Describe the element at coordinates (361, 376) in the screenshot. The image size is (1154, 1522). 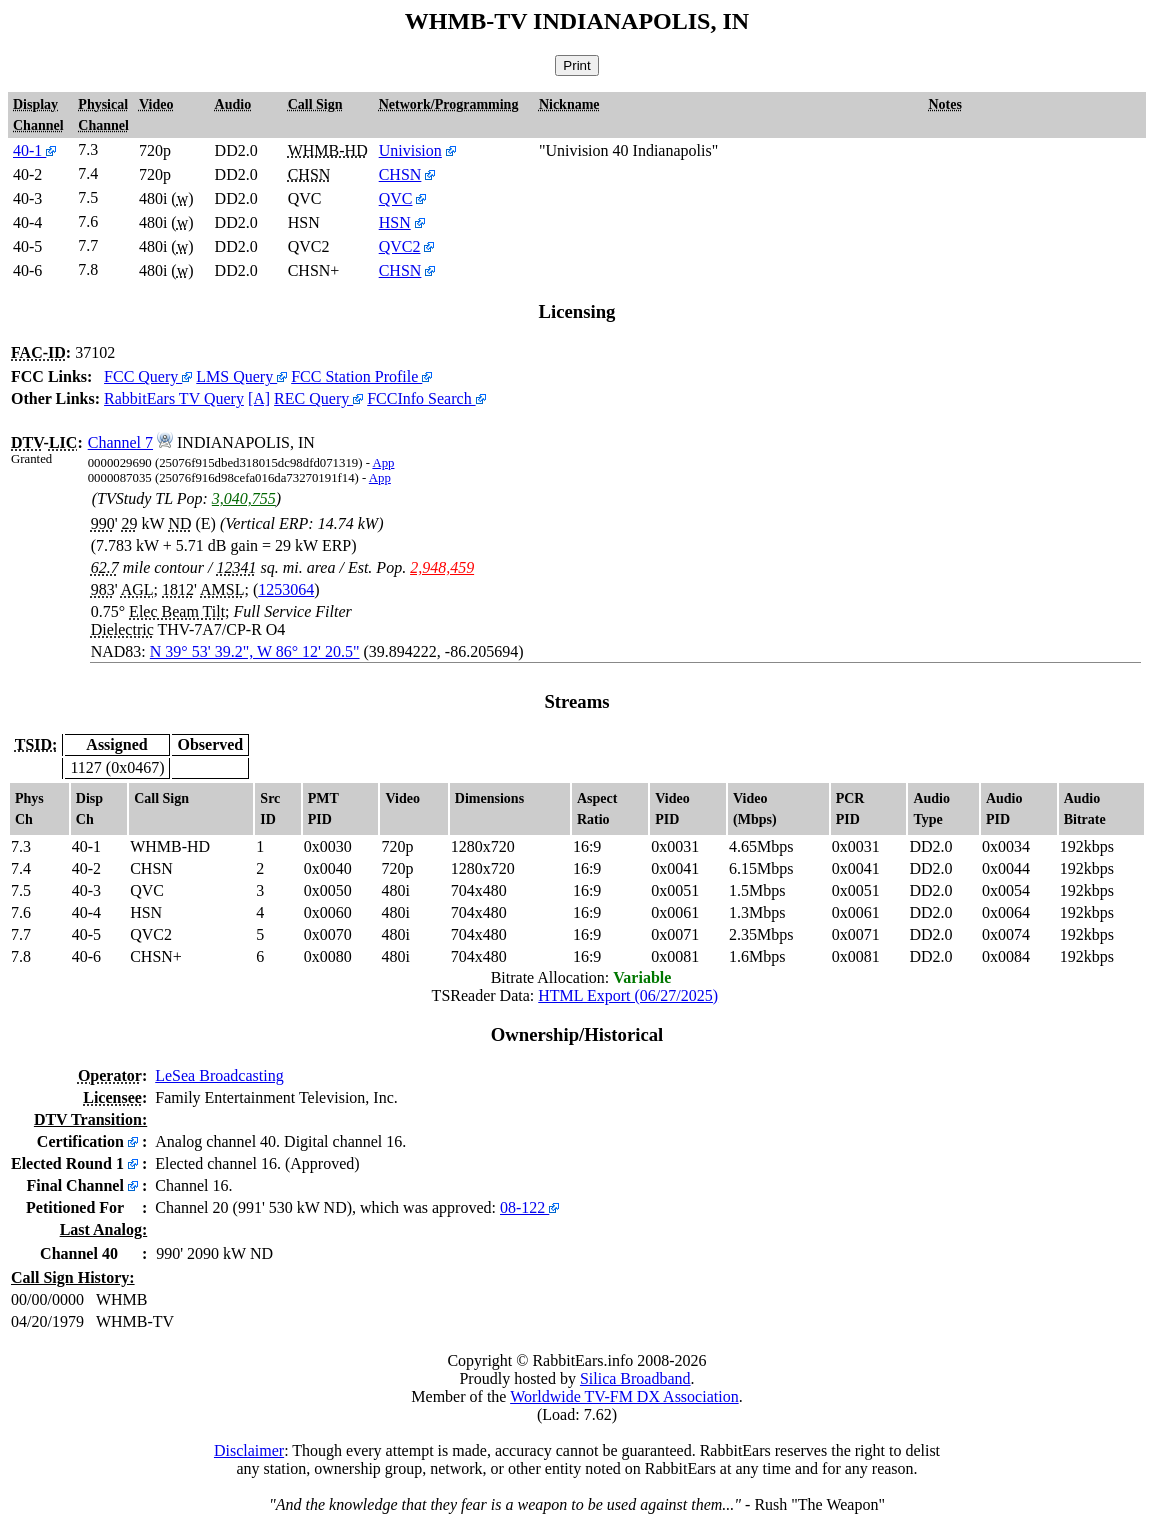
I see `FCC Station Profile` at that location.